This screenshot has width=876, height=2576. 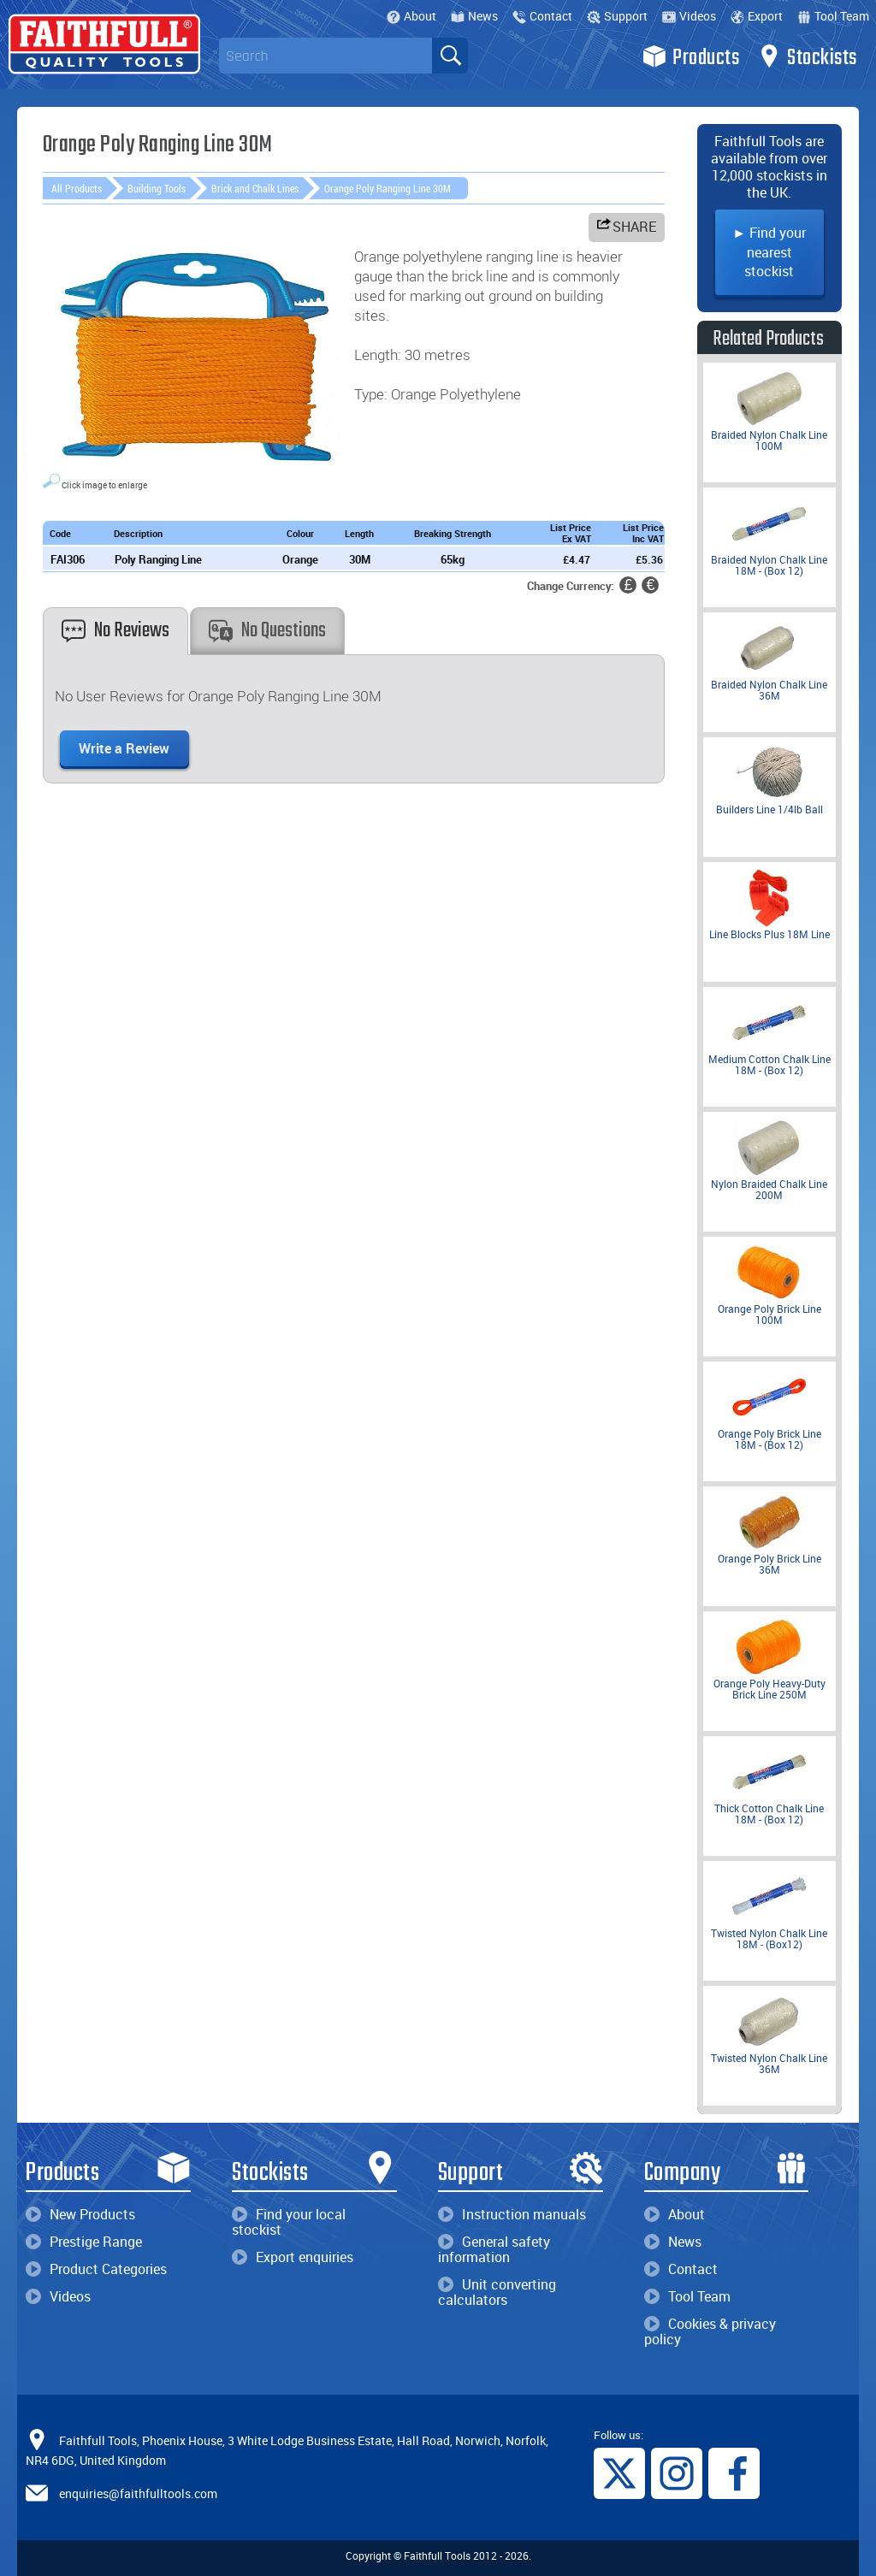 What do you see at coordinates (494, 2249) in the screenshot?
I see `General safety information` at bounding box center [494, 2249].